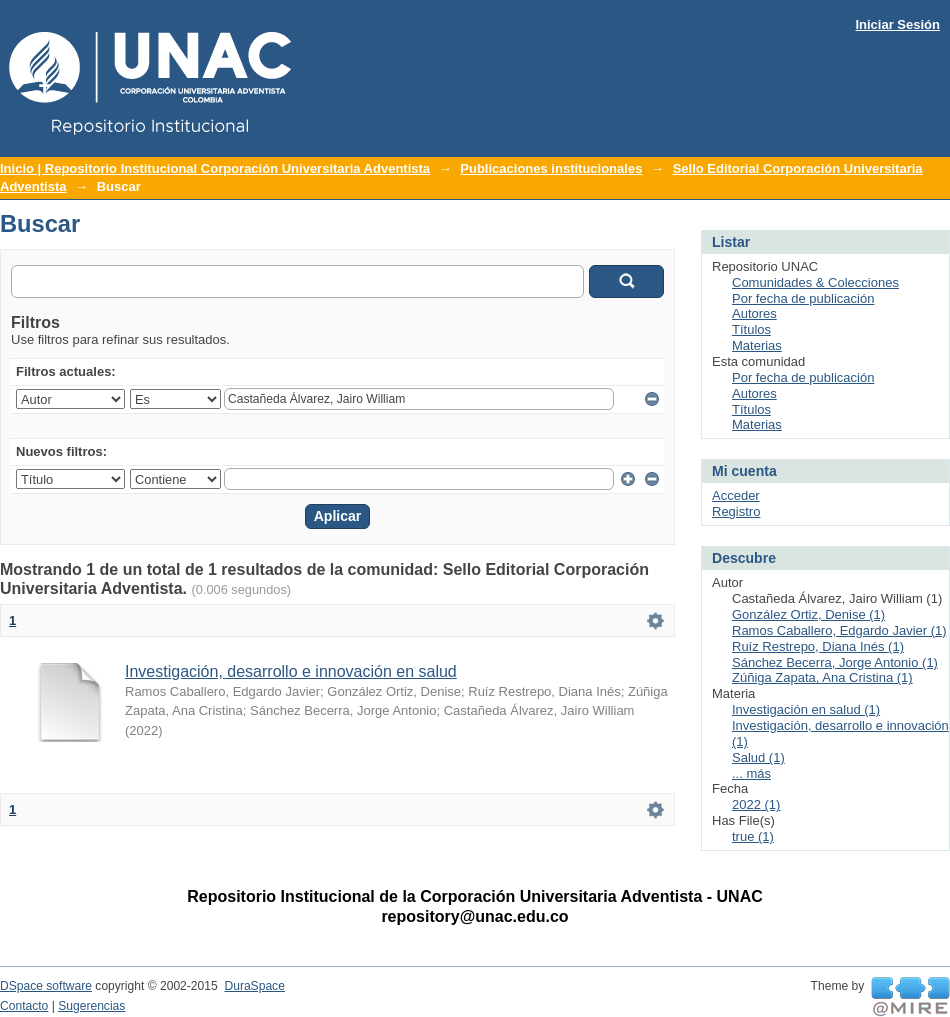  What do you see at coordinates (806, 709) in the screenshot?
I see `Investigación en salud (1)` at bounding box center [806, 709].